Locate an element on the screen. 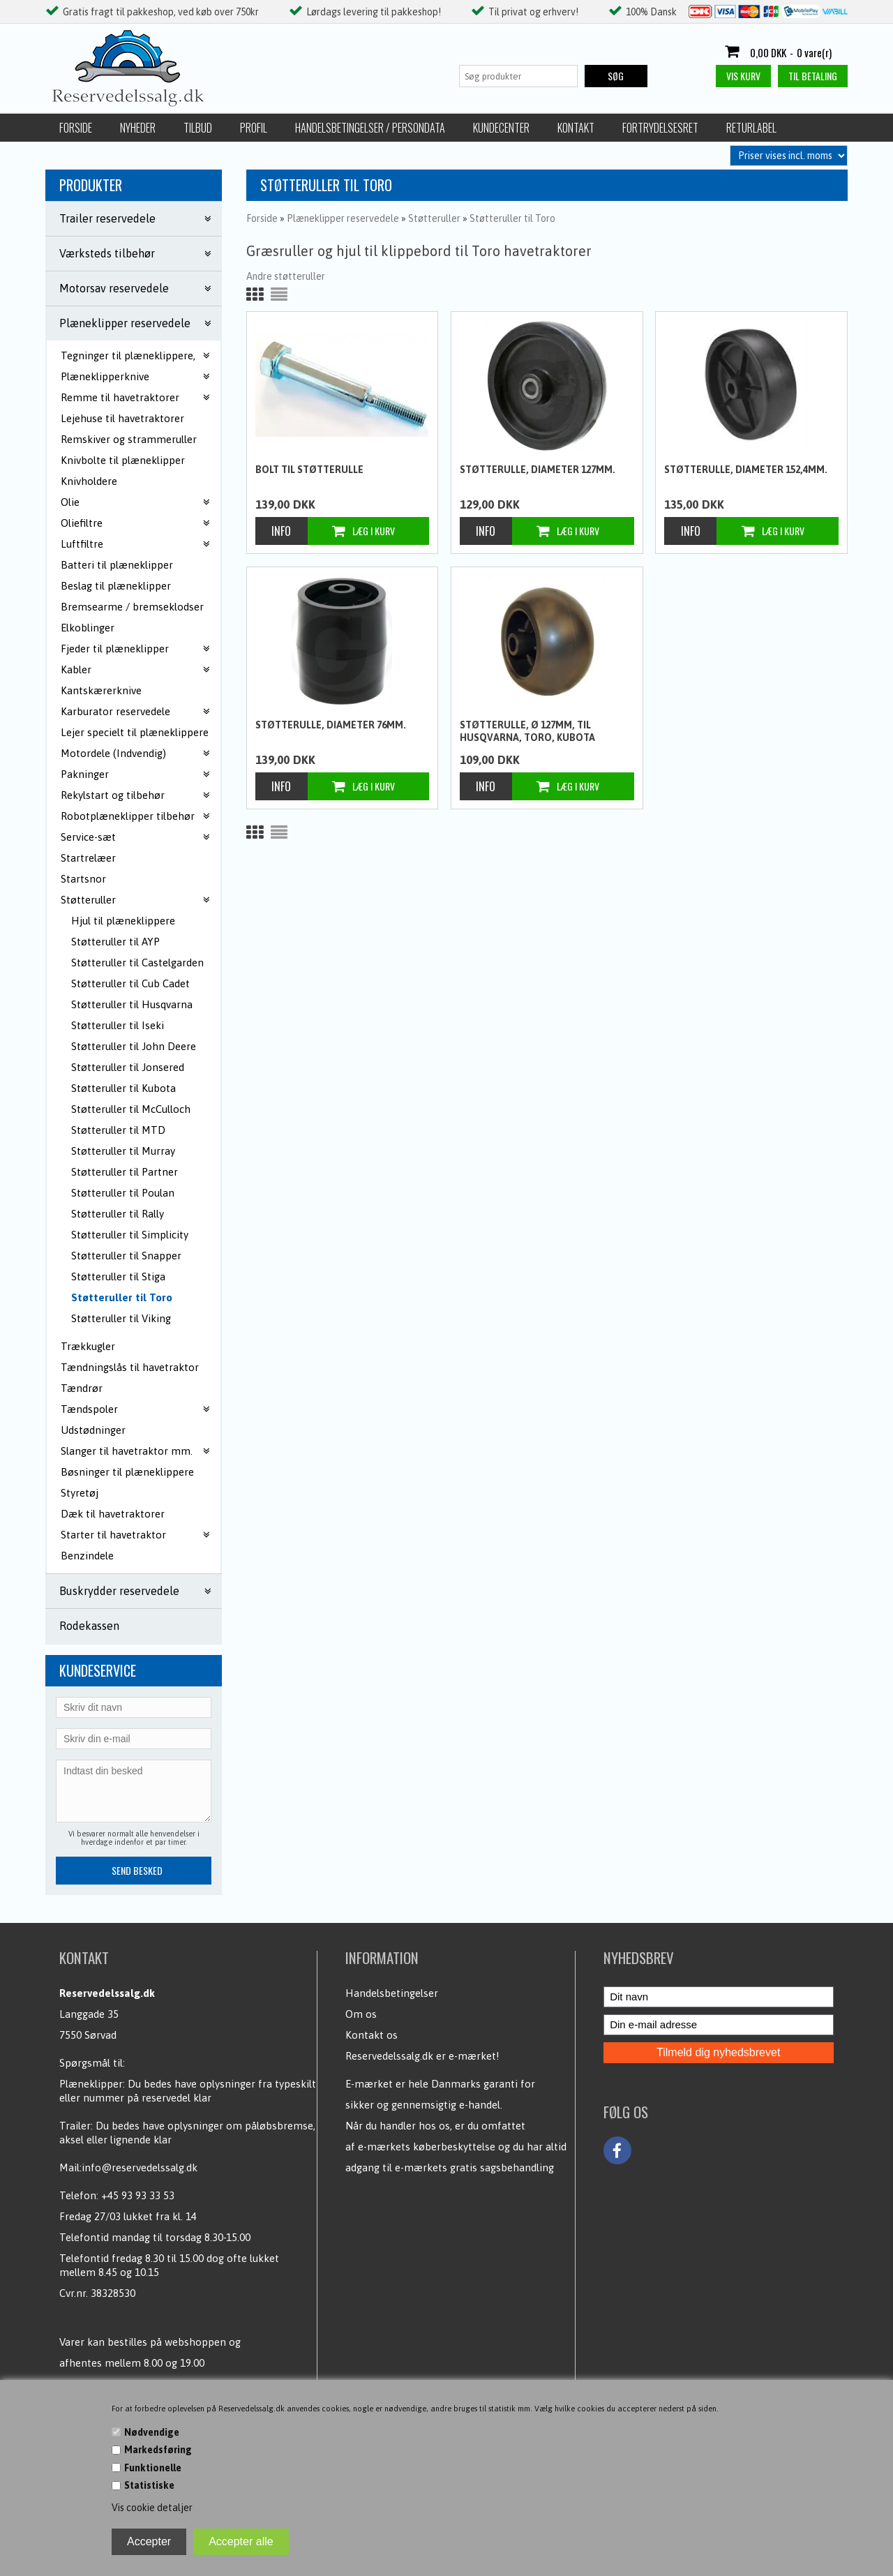 The height and width of the screenshot is (2576, 893). Handelsbetingelser is located at coordinates (391, 1993).